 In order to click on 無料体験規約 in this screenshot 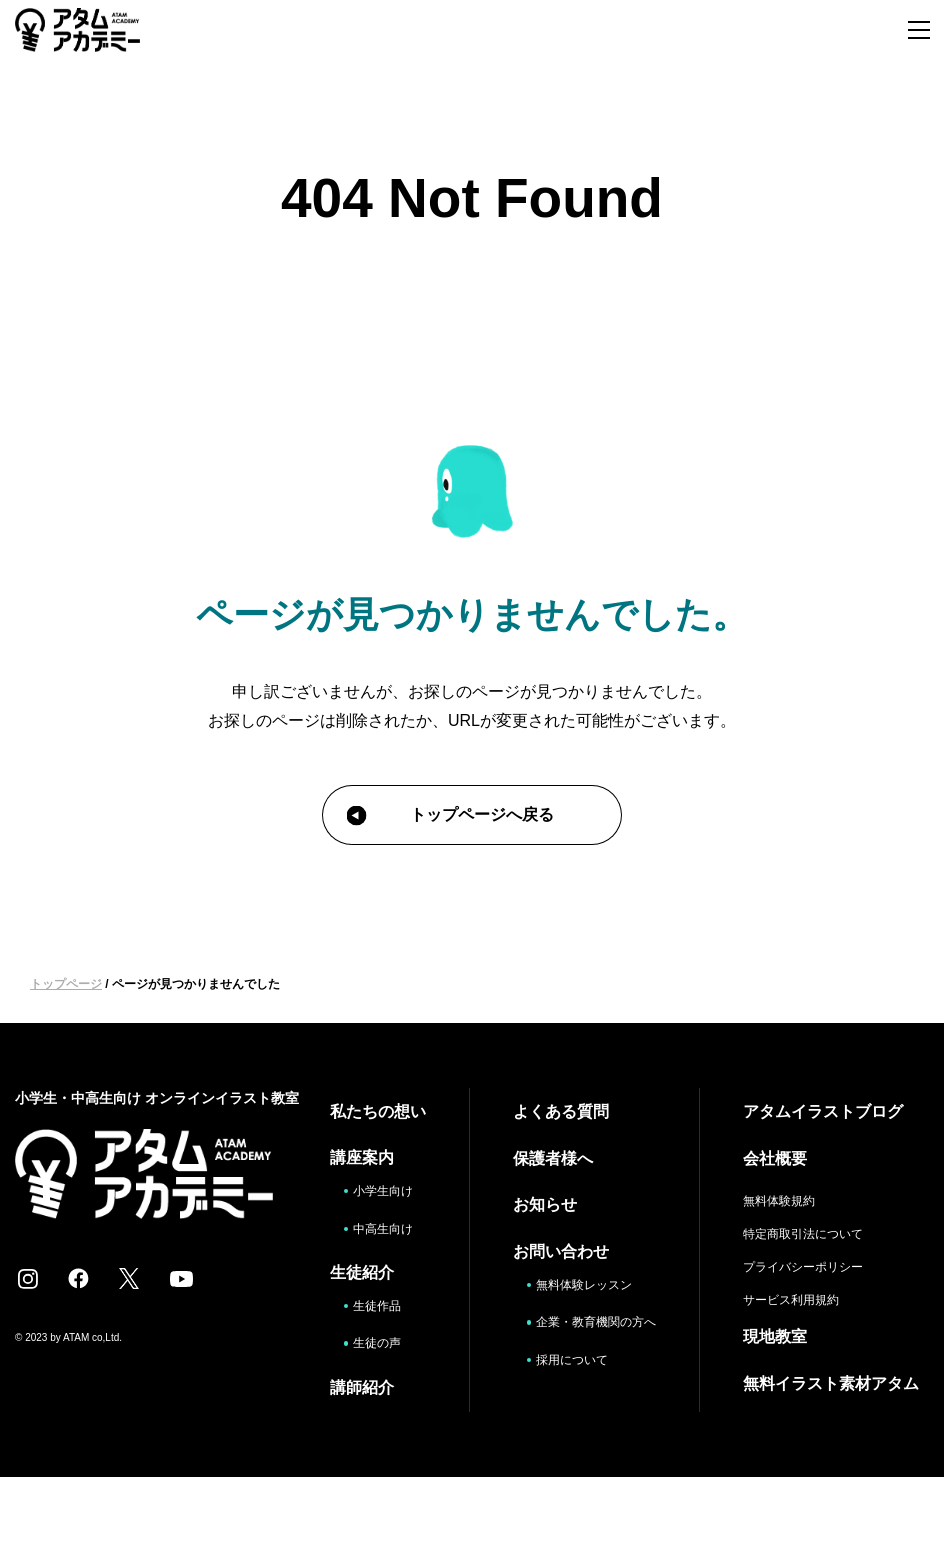, I will do `click(782, 1199)`.